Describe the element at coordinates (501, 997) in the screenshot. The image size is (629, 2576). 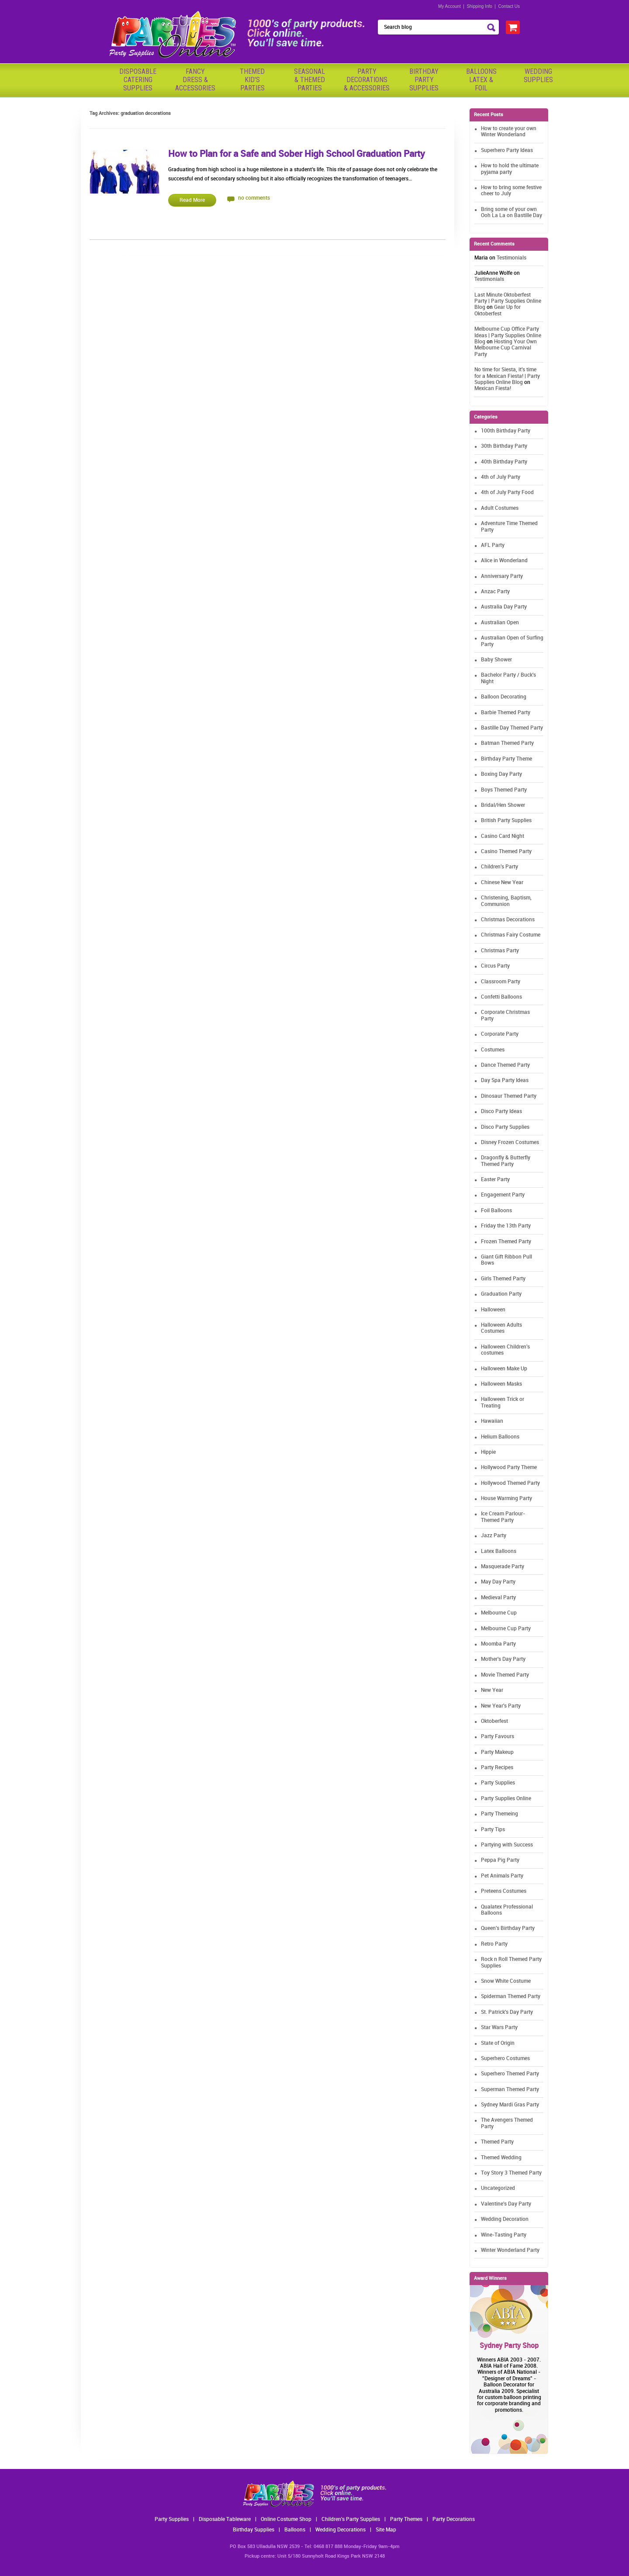
I see `Confetti Balloons` at that location.